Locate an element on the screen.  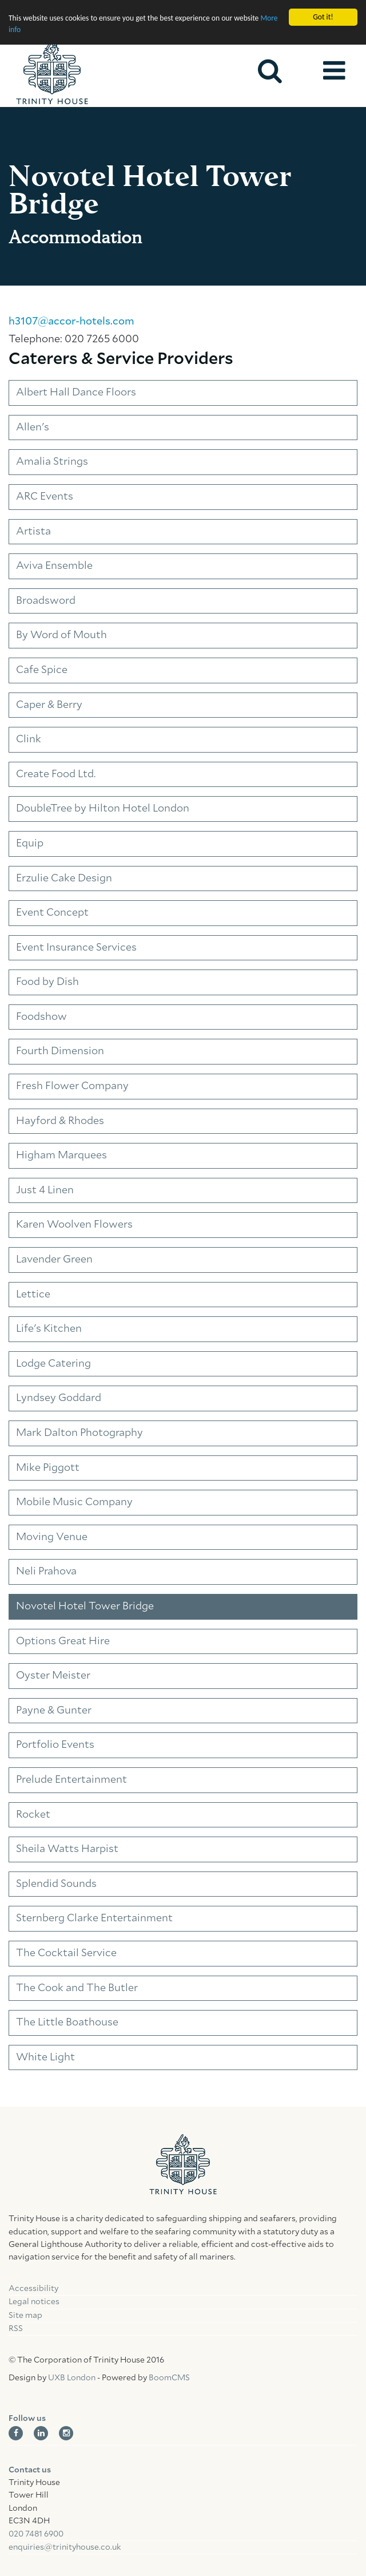
Higham Marquees is located at coordinates (61, 1155).